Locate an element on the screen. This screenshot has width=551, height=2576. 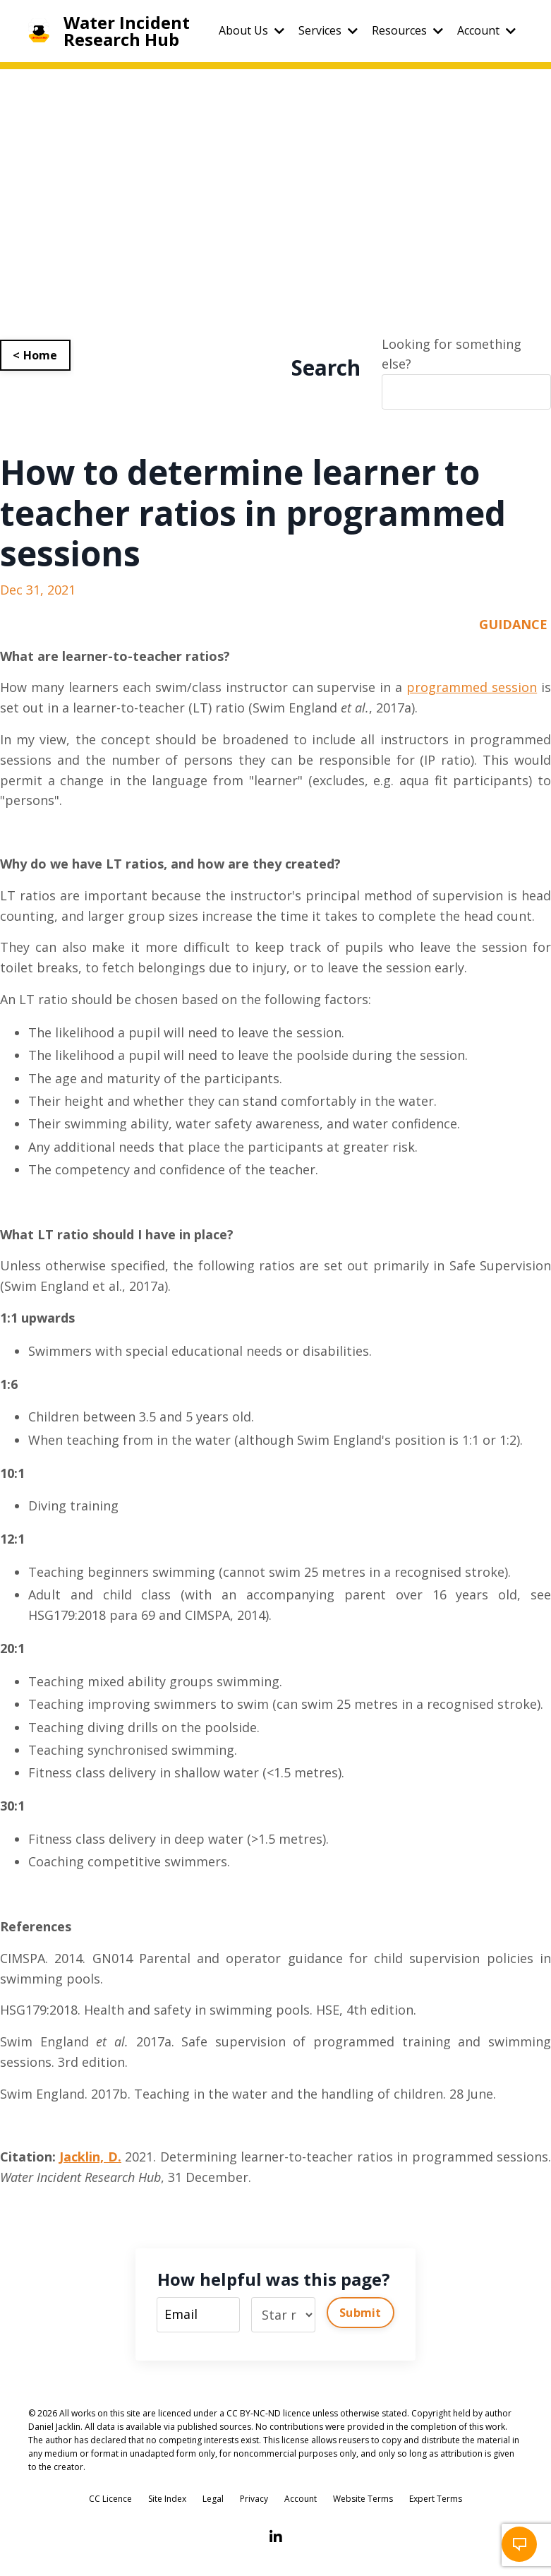
Resources is located at coordinates (407, 30).